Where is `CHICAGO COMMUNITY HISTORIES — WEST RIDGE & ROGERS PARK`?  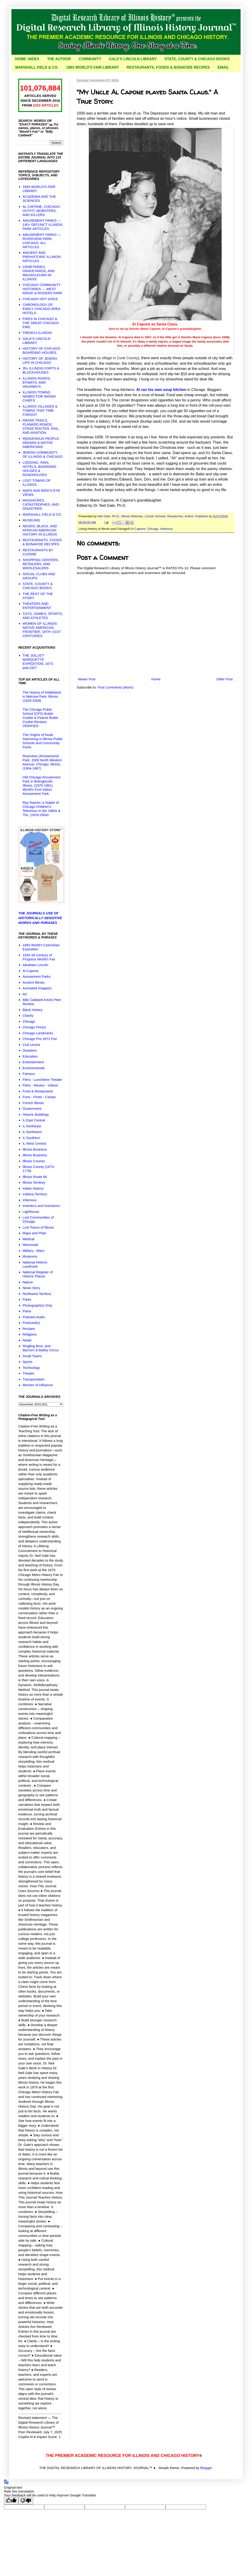 CHICAGO COMMUNITY HISTORIES — WEST RIDGE & ROGERS PARK is located at coordinates (43, 289).